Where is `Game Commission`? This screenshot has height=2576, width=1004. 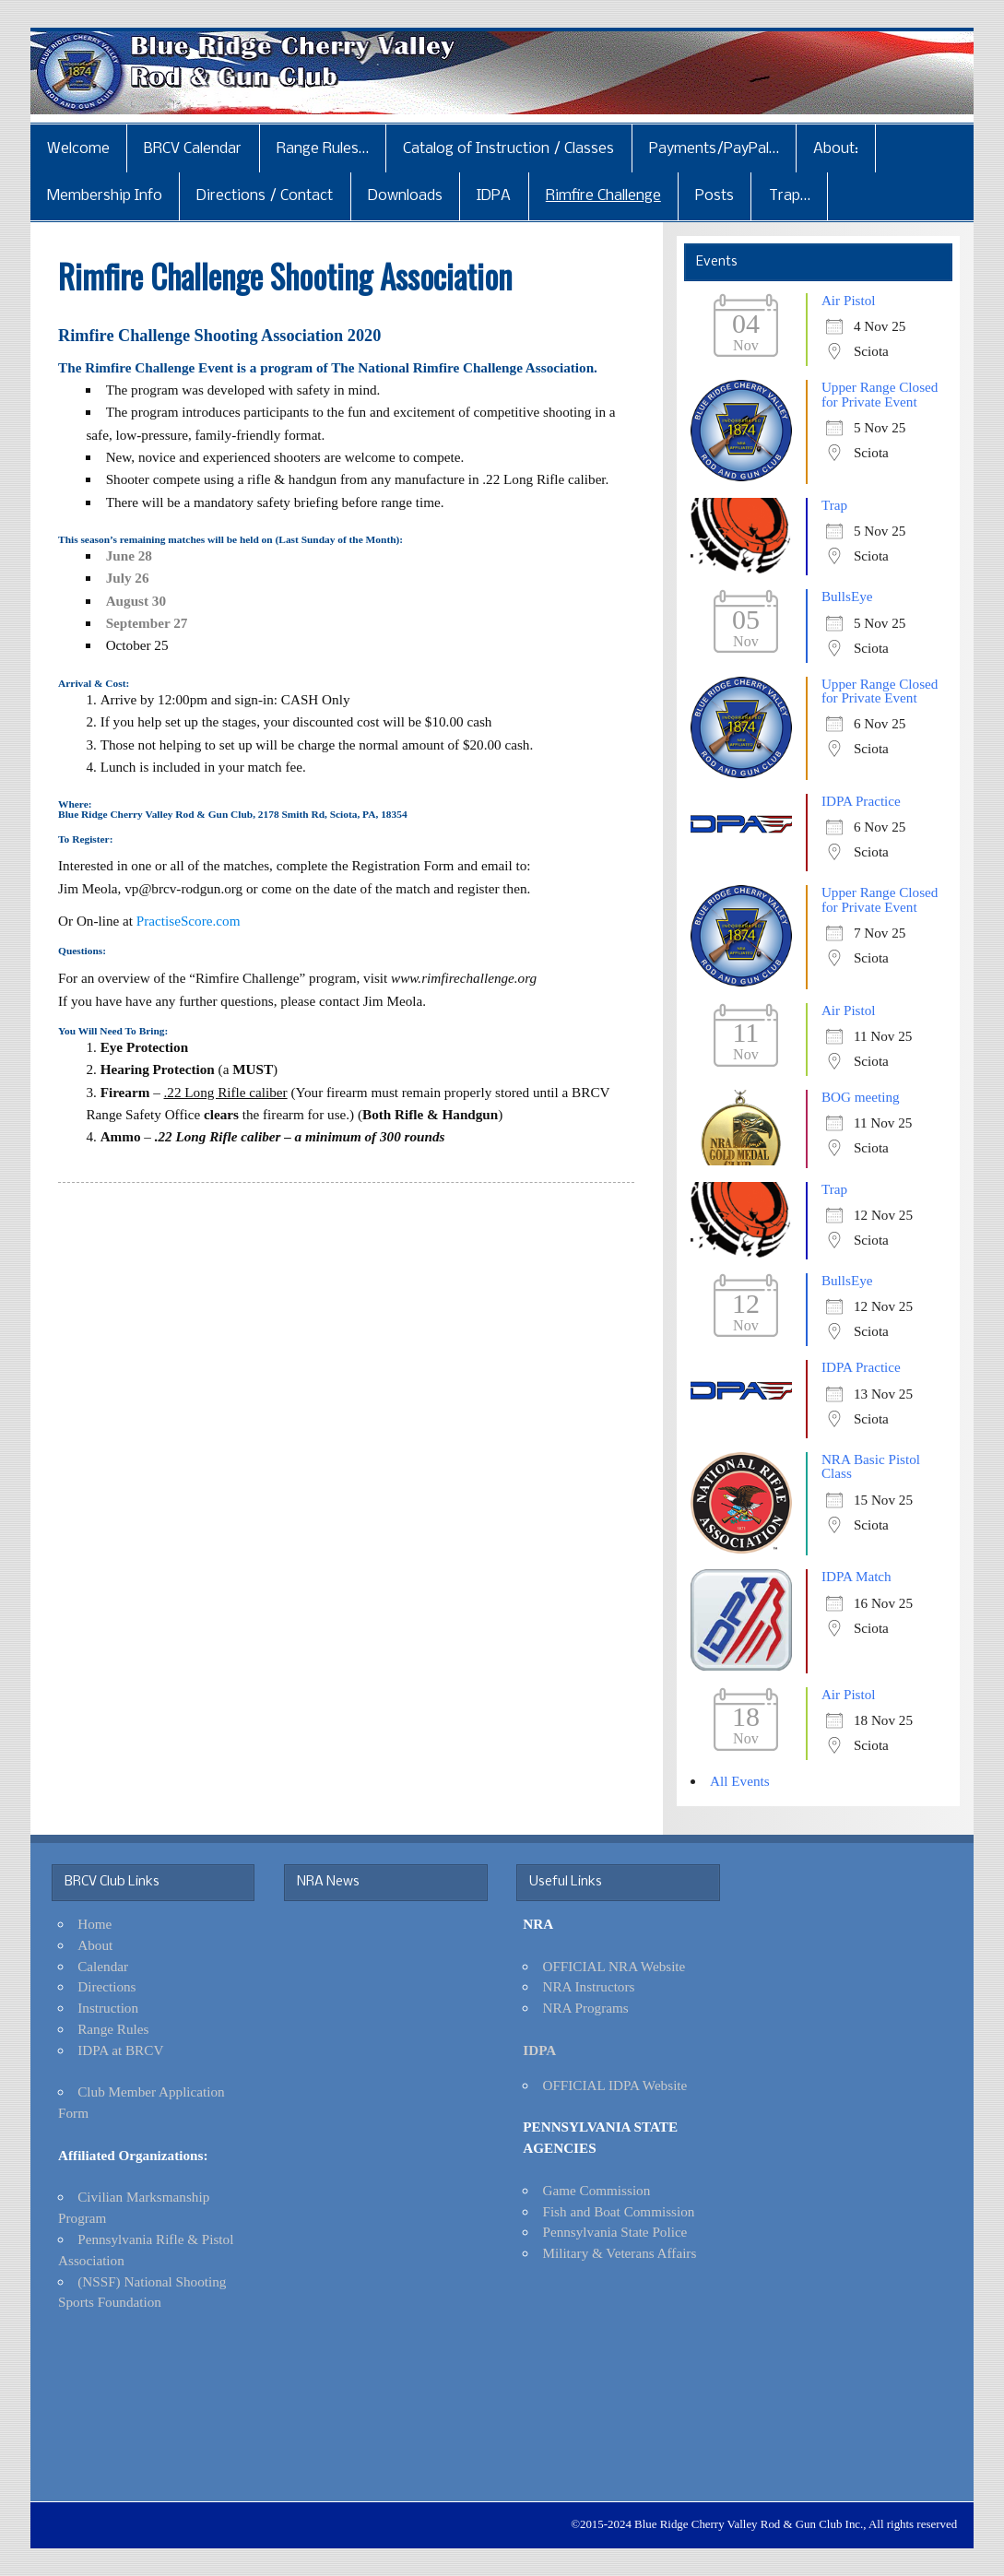
Game Commission is located at coordinates (596, 2190).